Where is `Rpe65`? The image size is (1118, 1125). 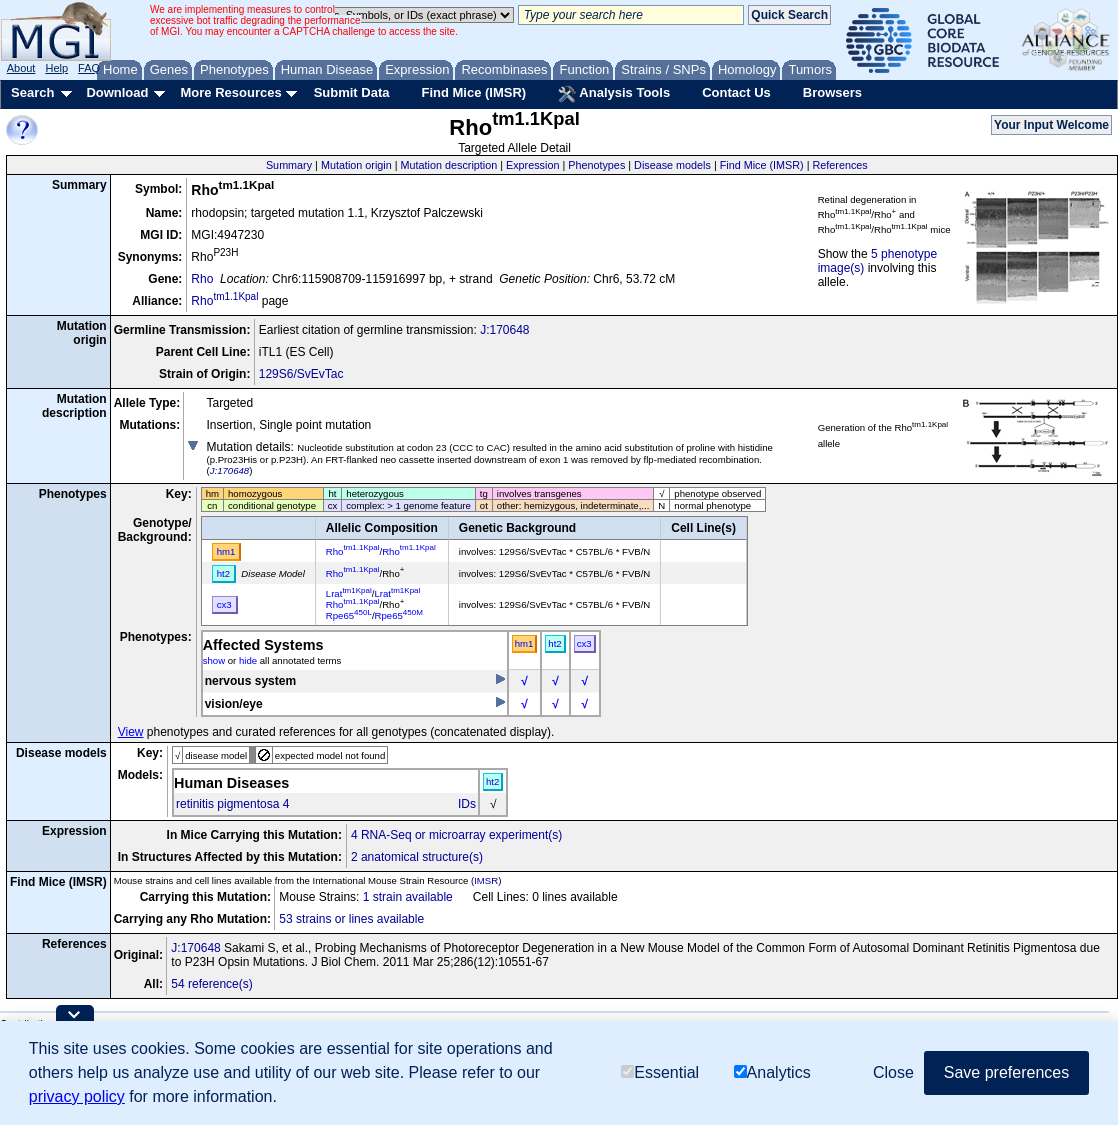 Rpe65 is located at coordinates (349, 615).